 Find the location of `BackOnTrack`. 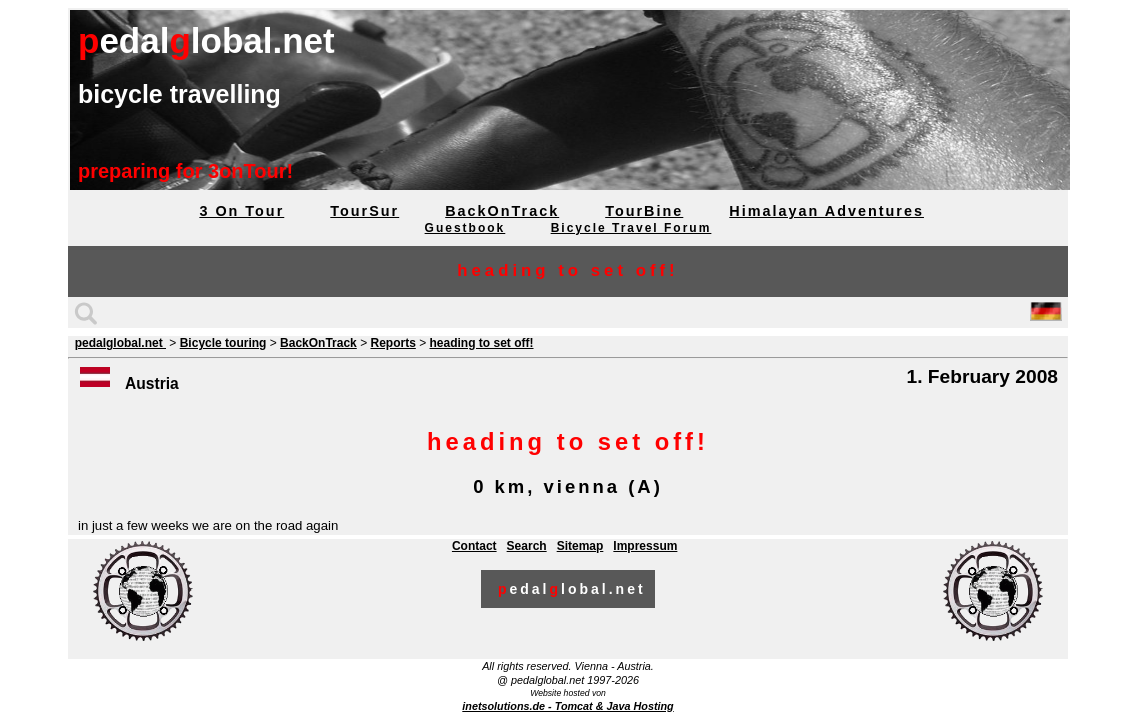

BackOnTrack is located at coordinates (502, 211).